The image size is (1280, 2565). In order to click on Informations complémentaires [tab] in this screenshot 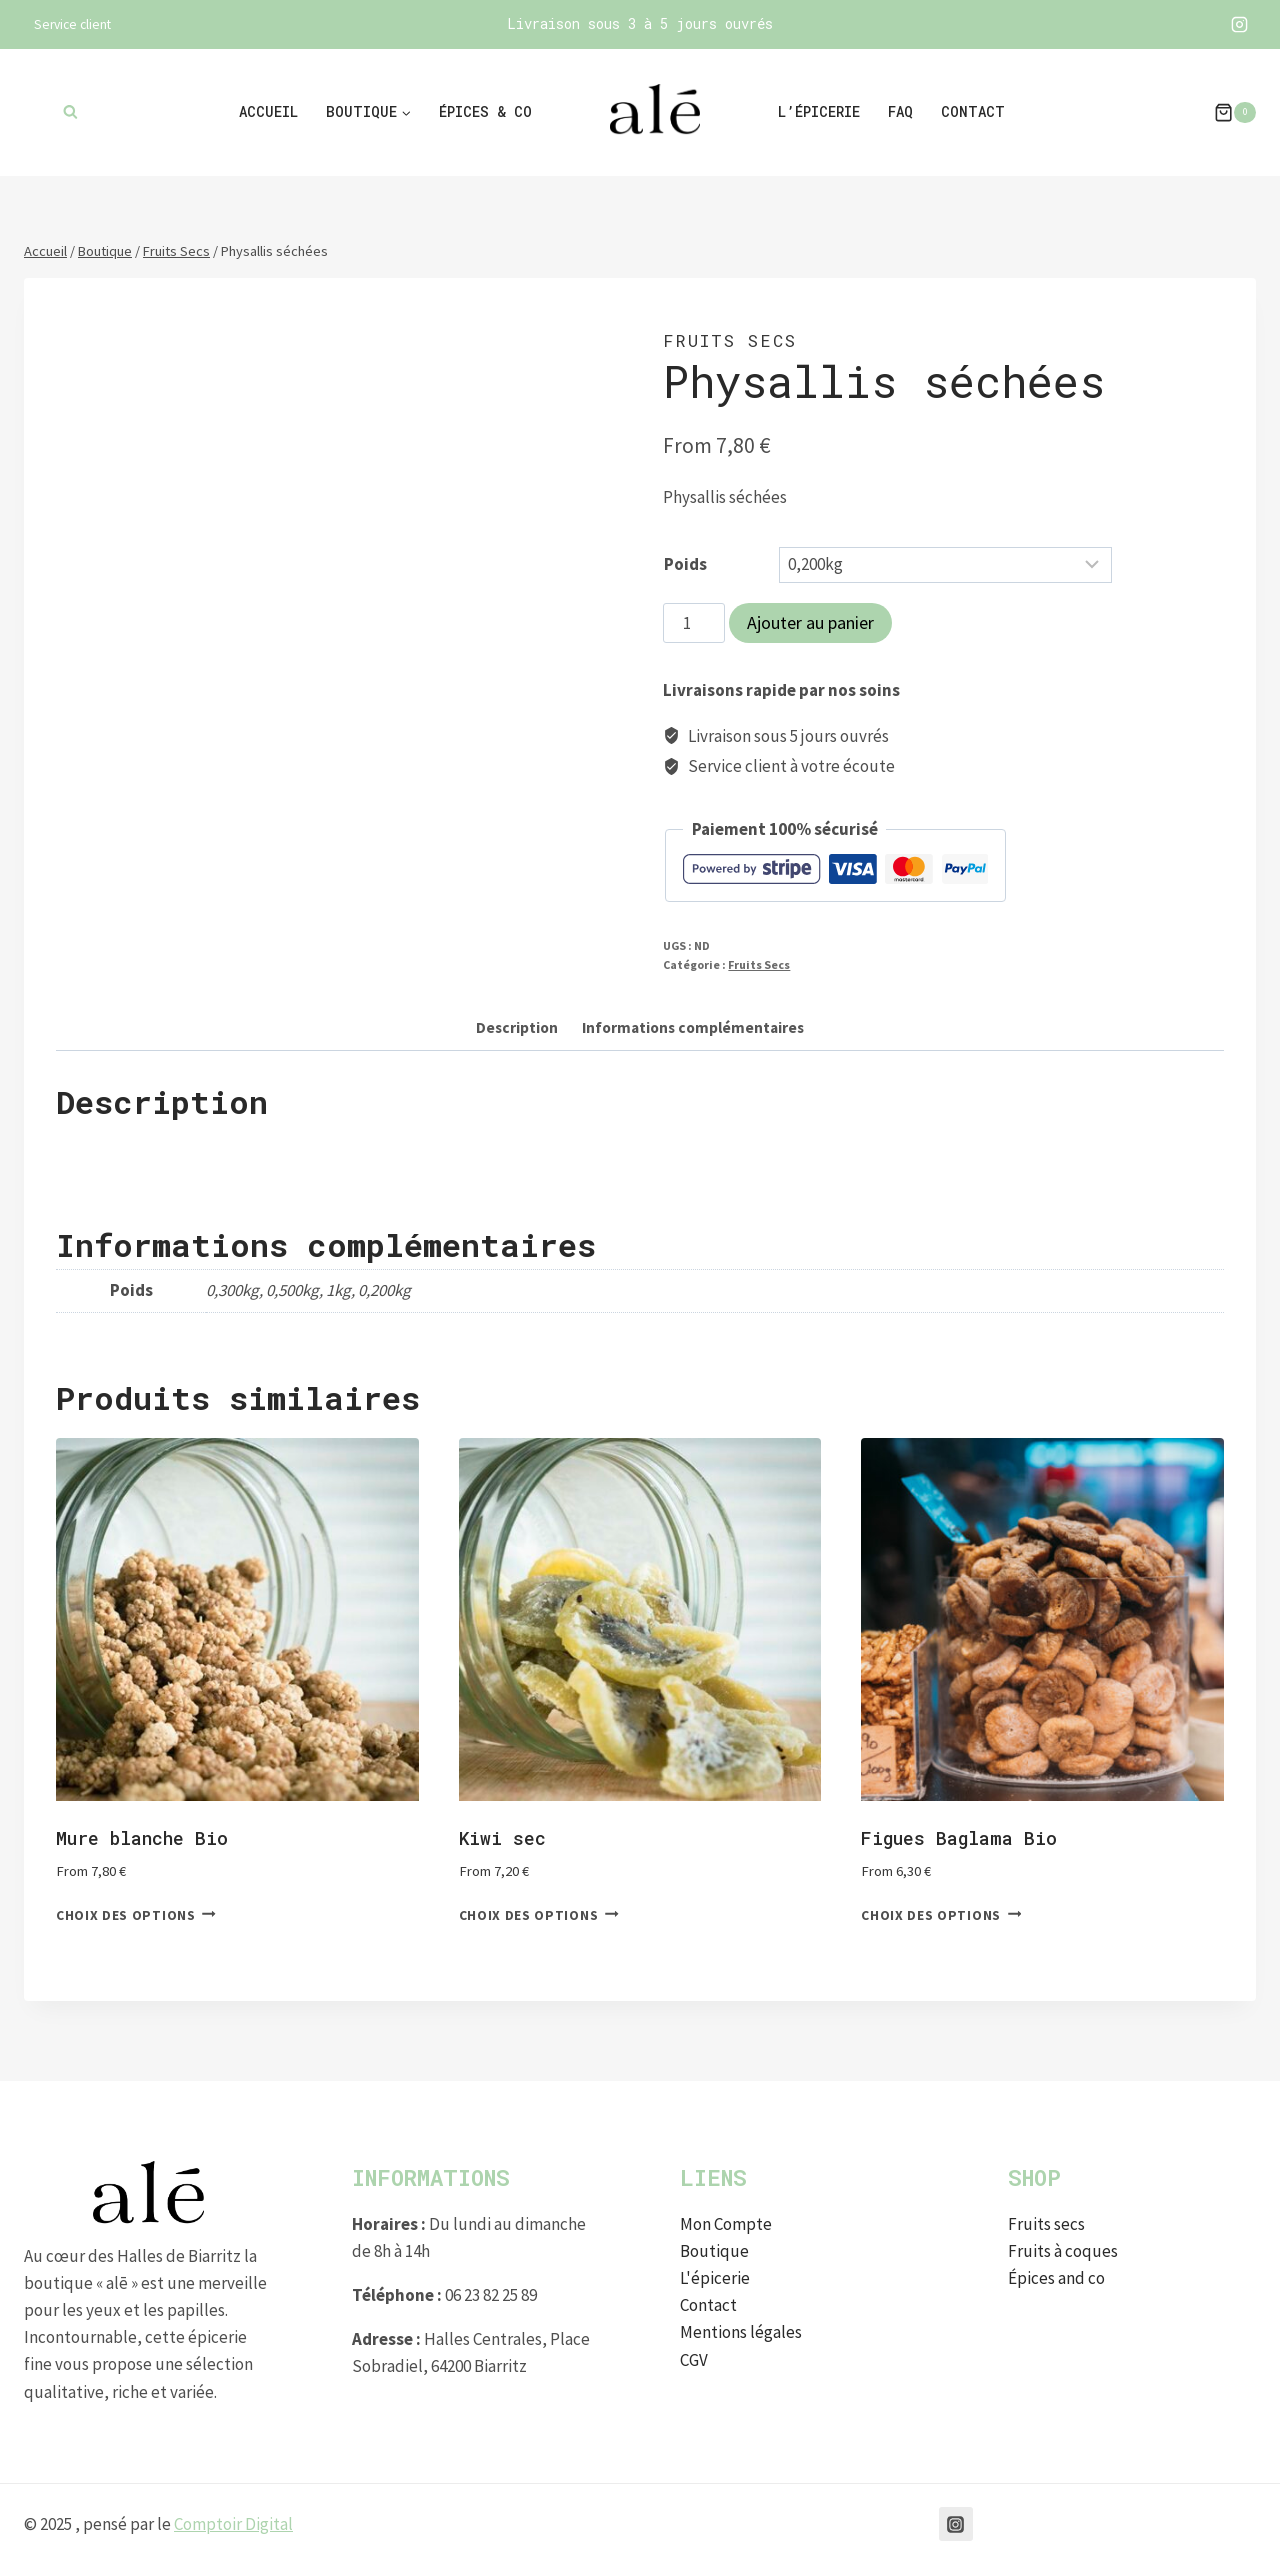, I will do `click(693, 1027)`.